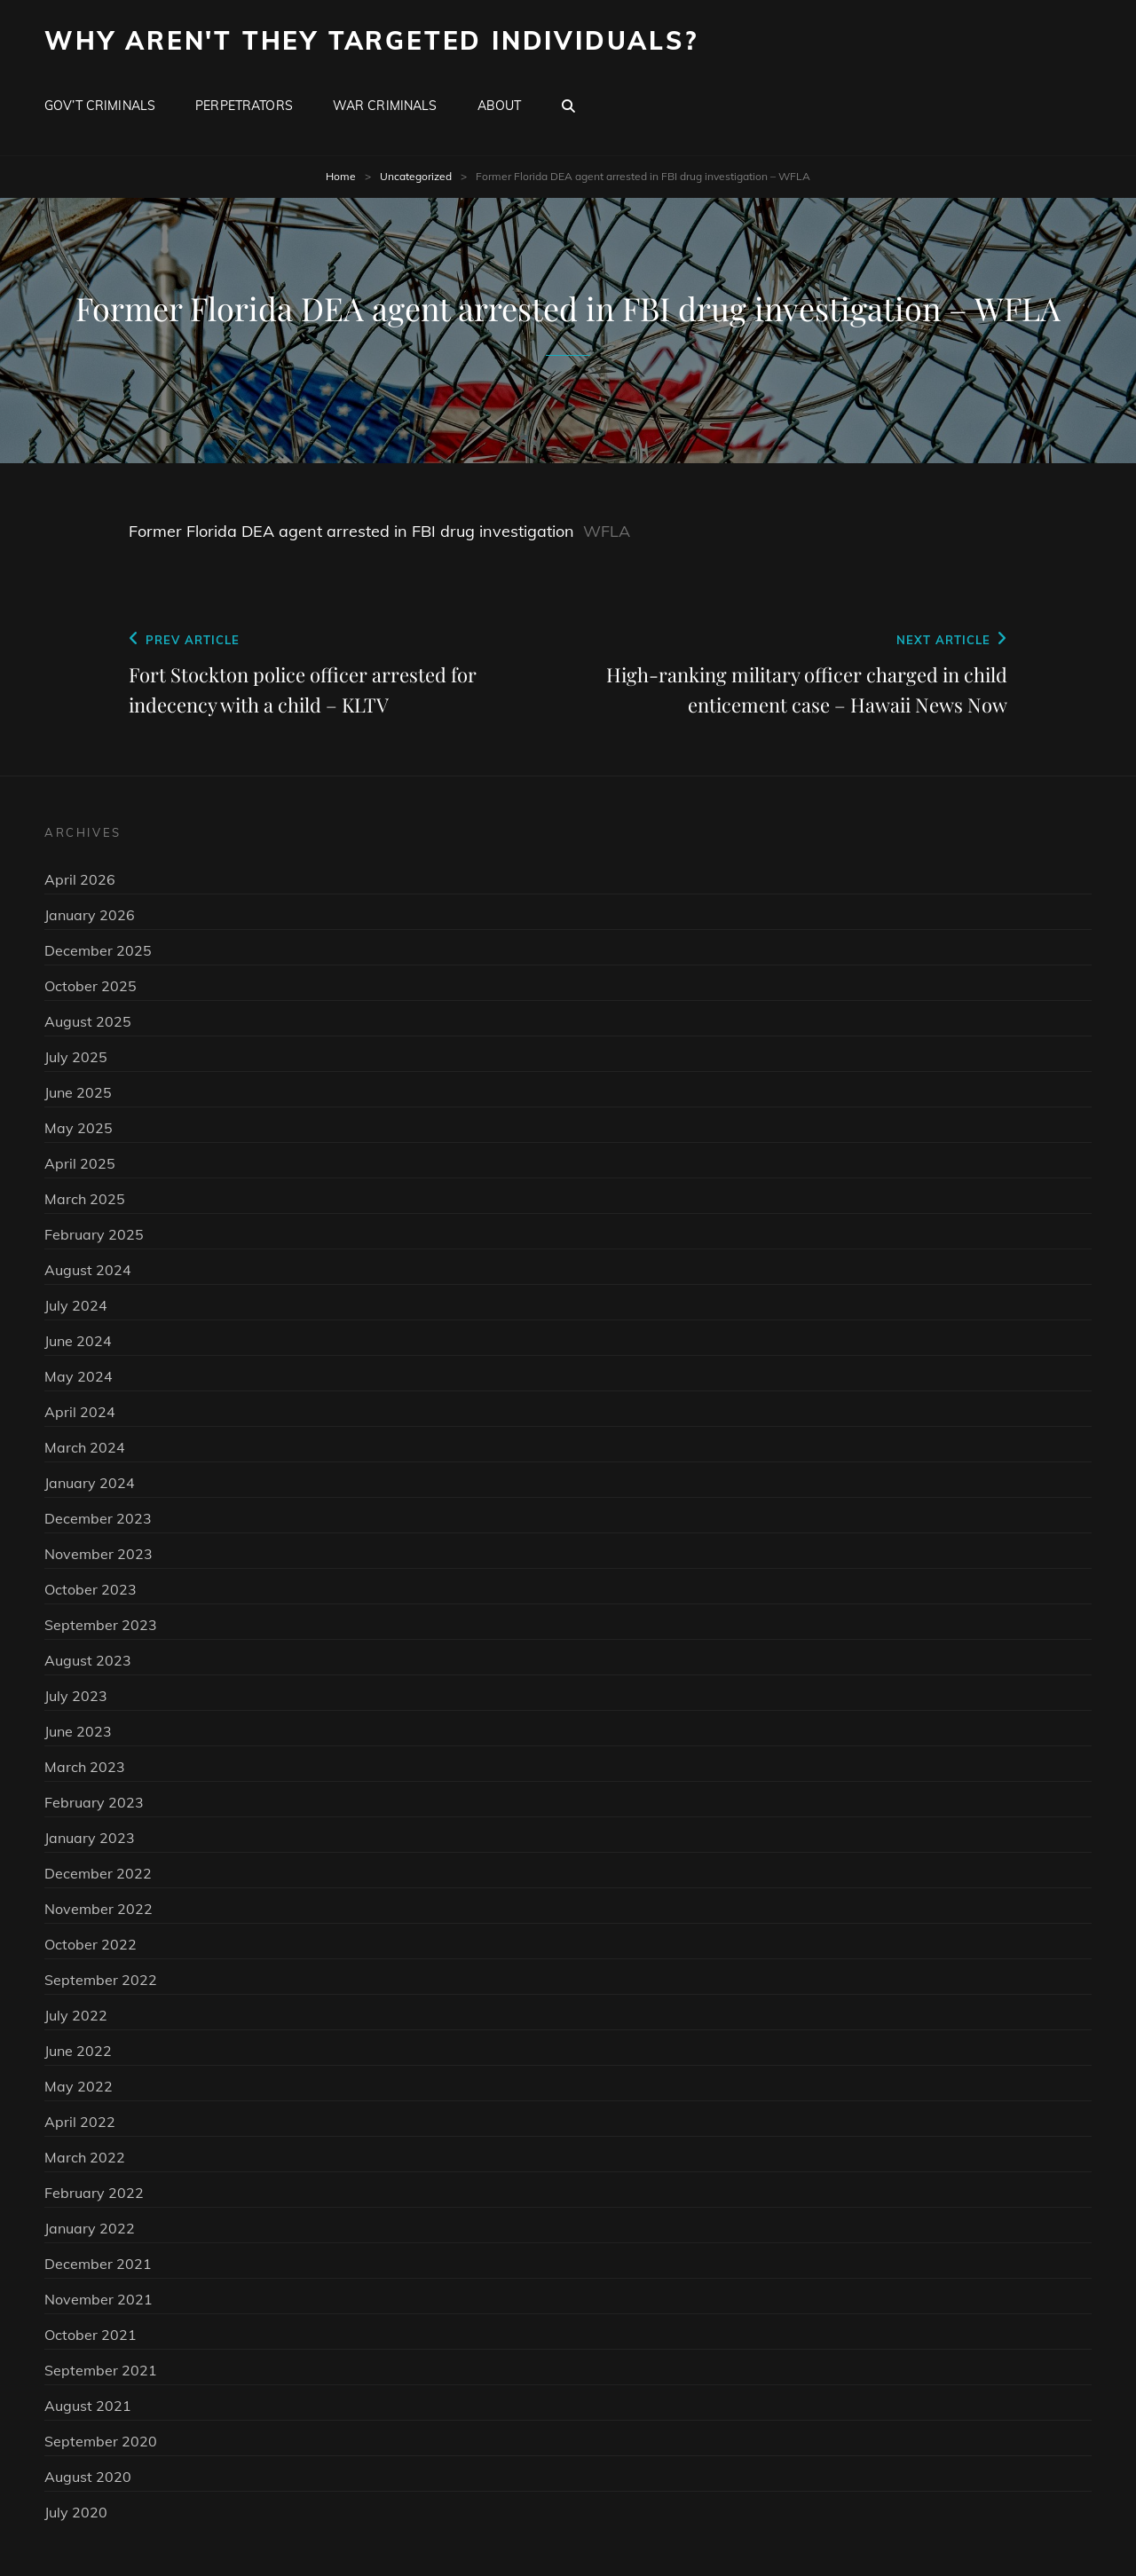  Describe the element at coordinates (78, 1731) in the screenshot. I see `June 2023` at that location.